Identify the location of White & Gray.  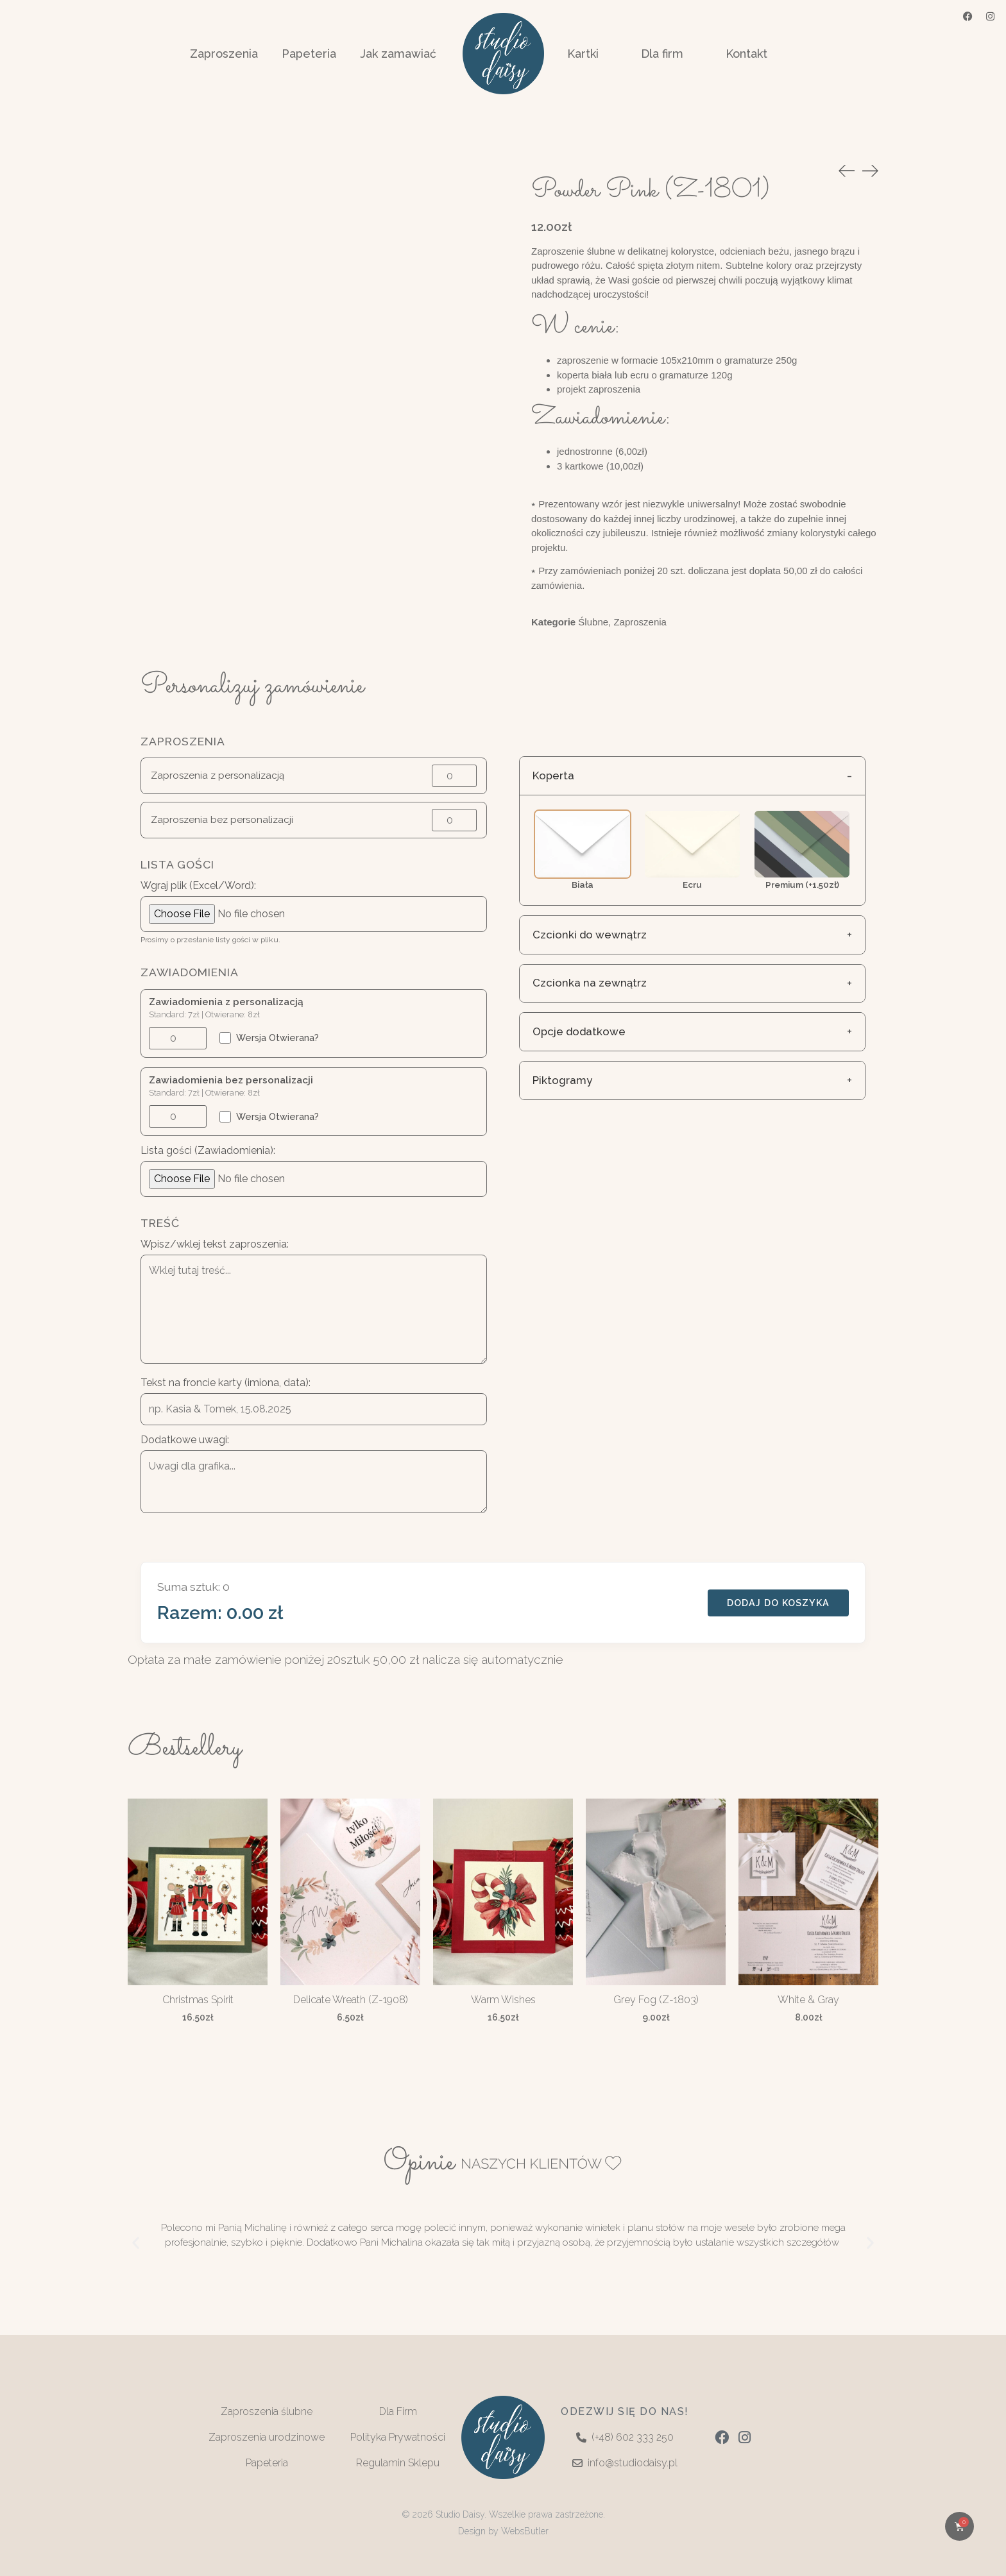
(808, 1996).